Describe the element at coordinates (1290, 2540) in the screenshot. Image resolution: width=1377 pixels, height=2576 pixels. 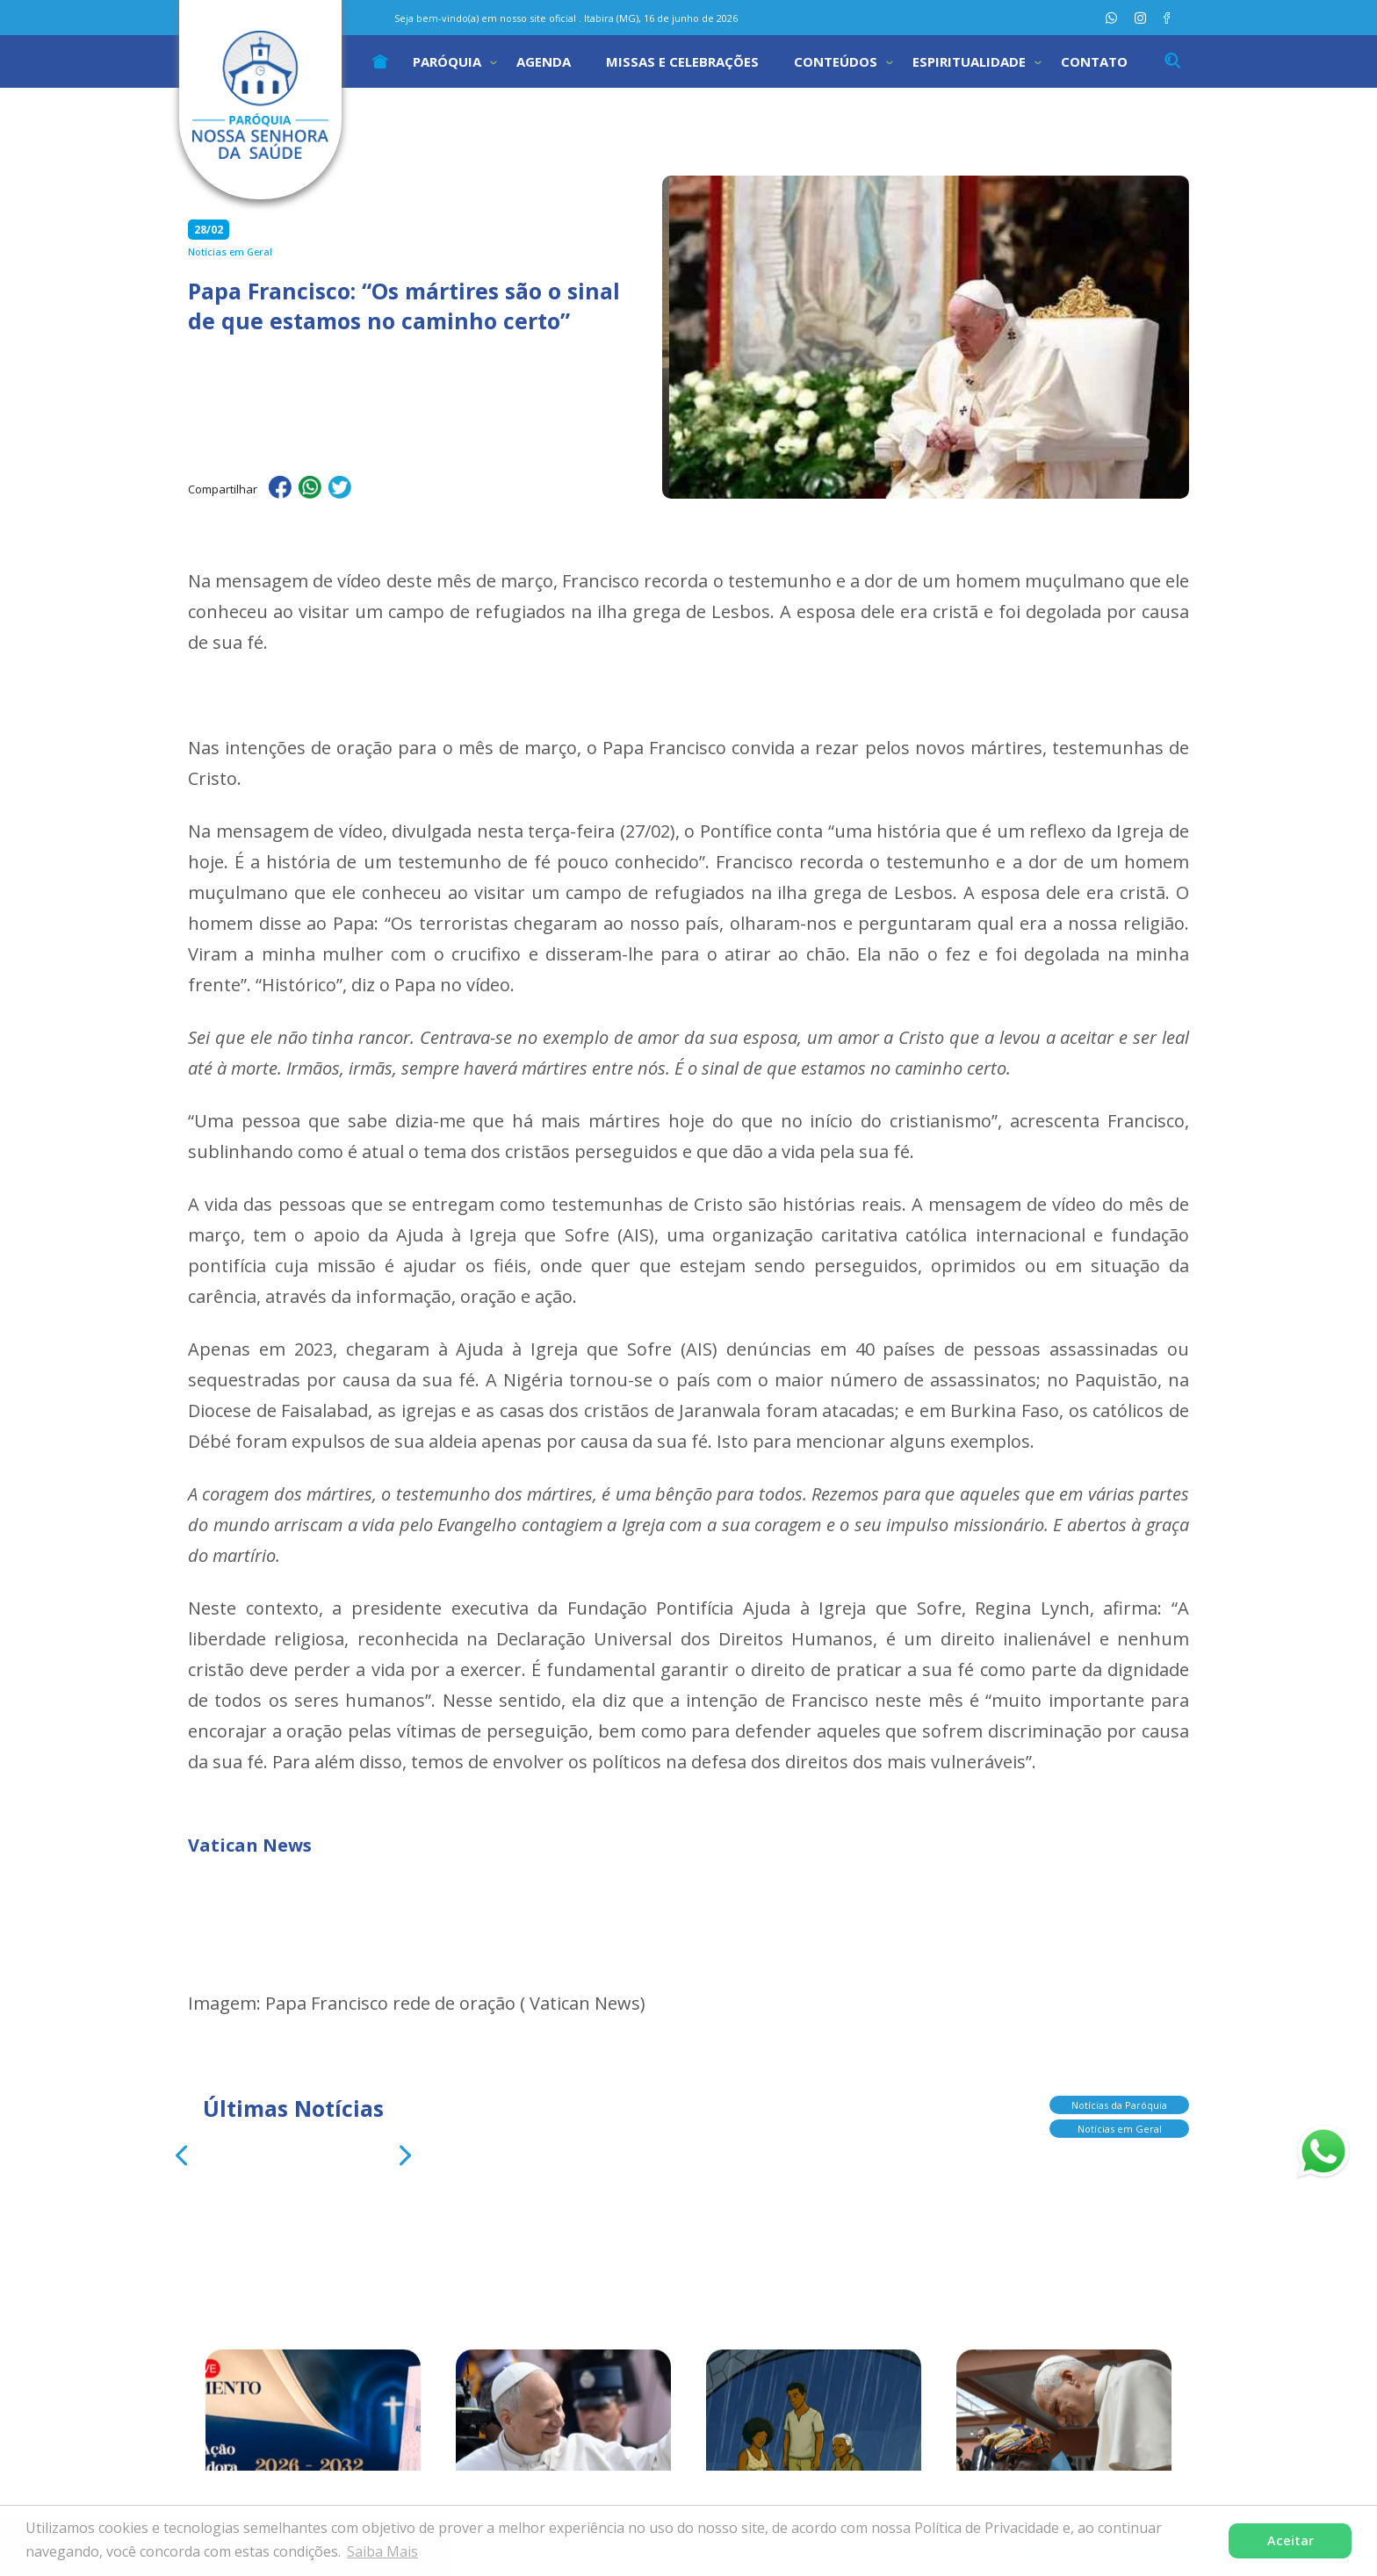
I see `Aceitar [button]` at that location.